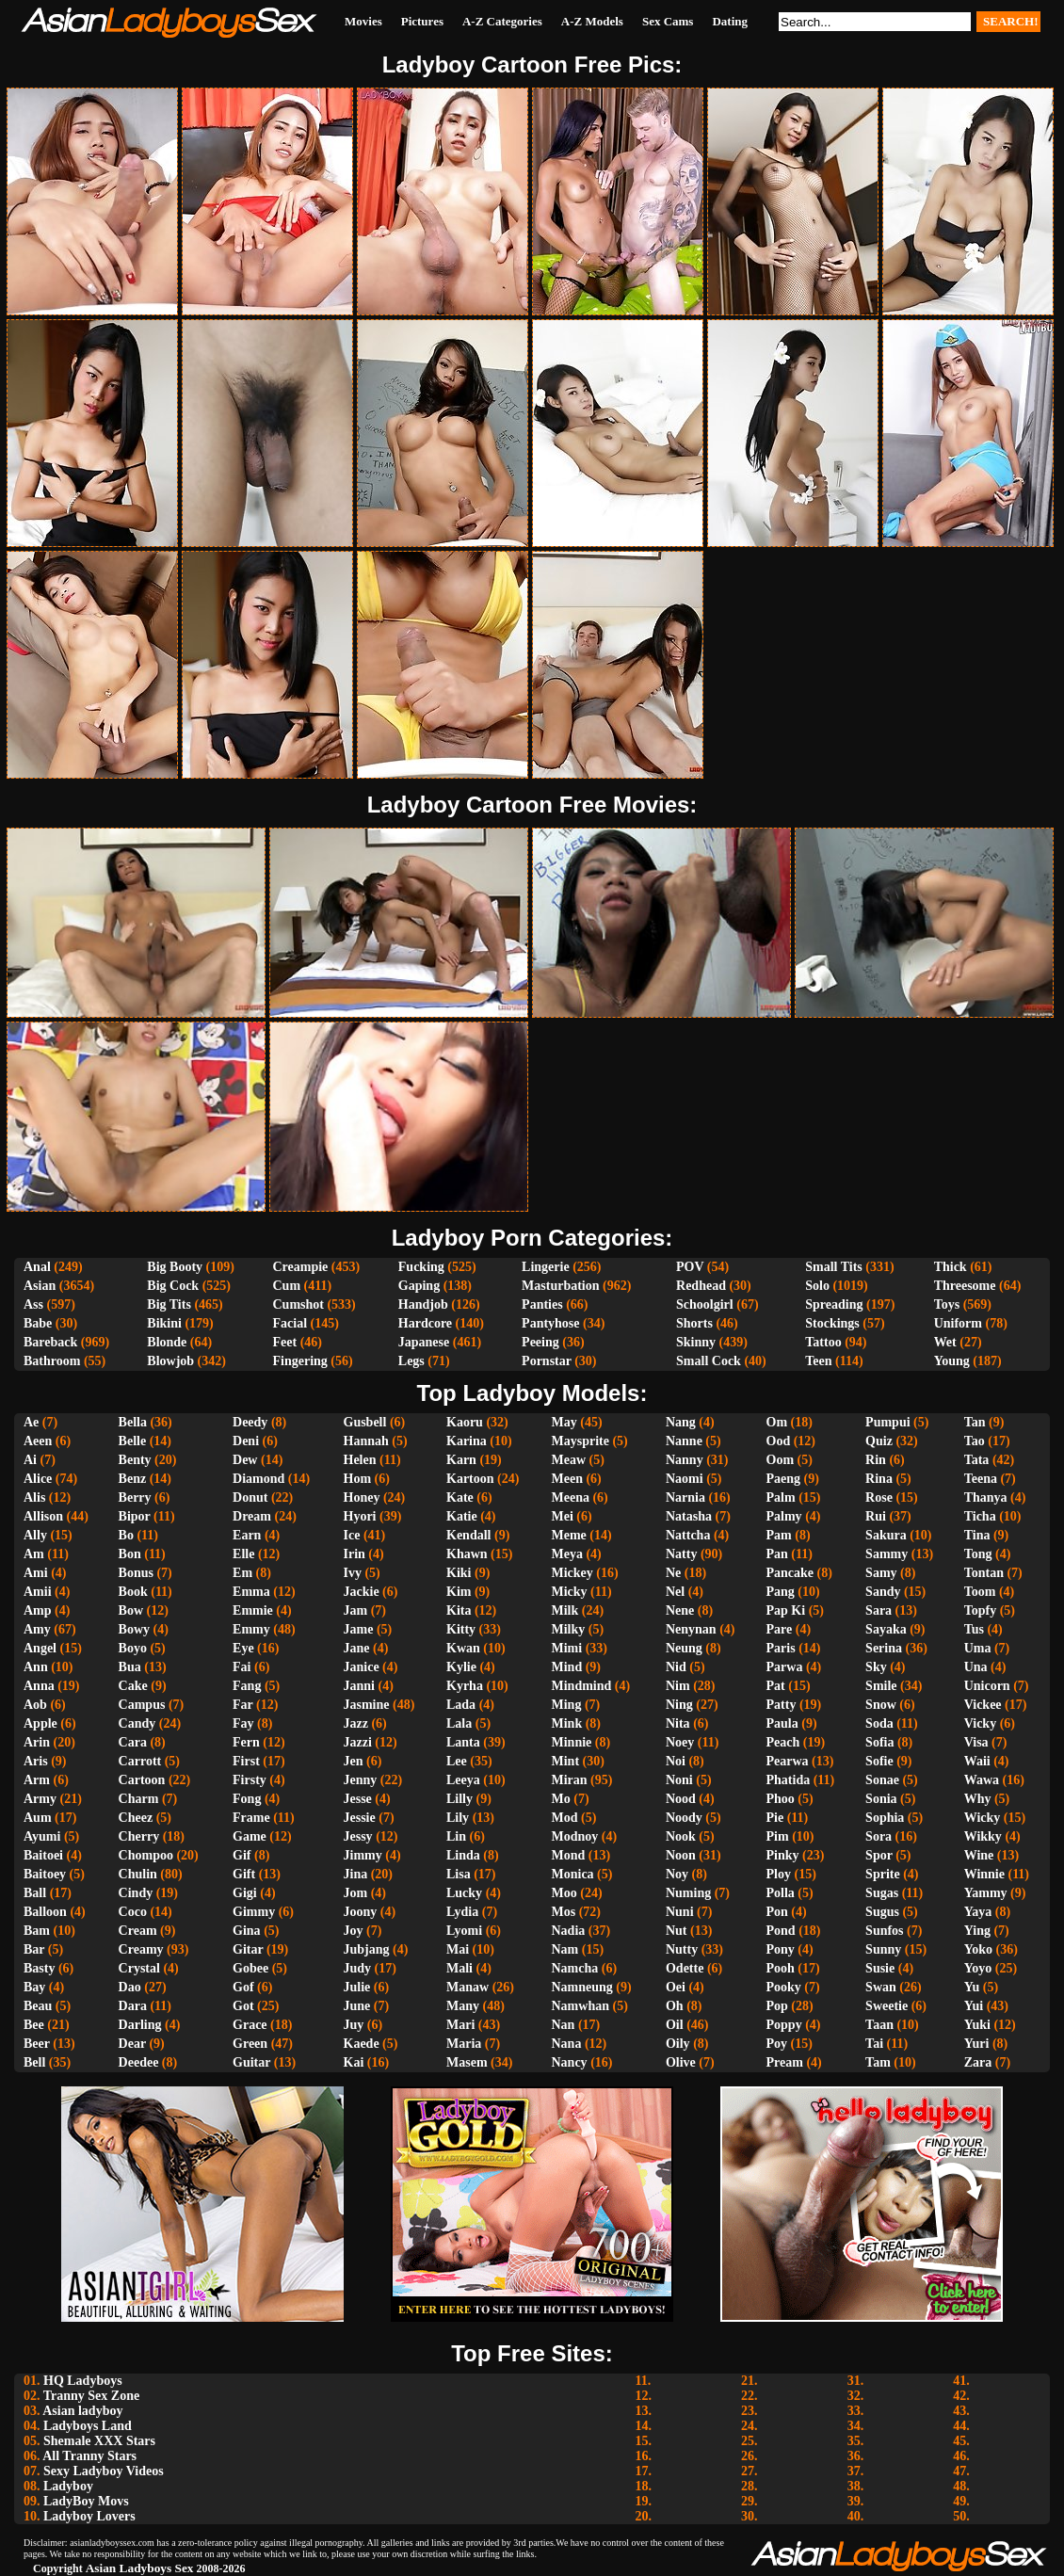  Describe the element at coordinates (363, 21) in the screenshot. I see `Movies` at that location.